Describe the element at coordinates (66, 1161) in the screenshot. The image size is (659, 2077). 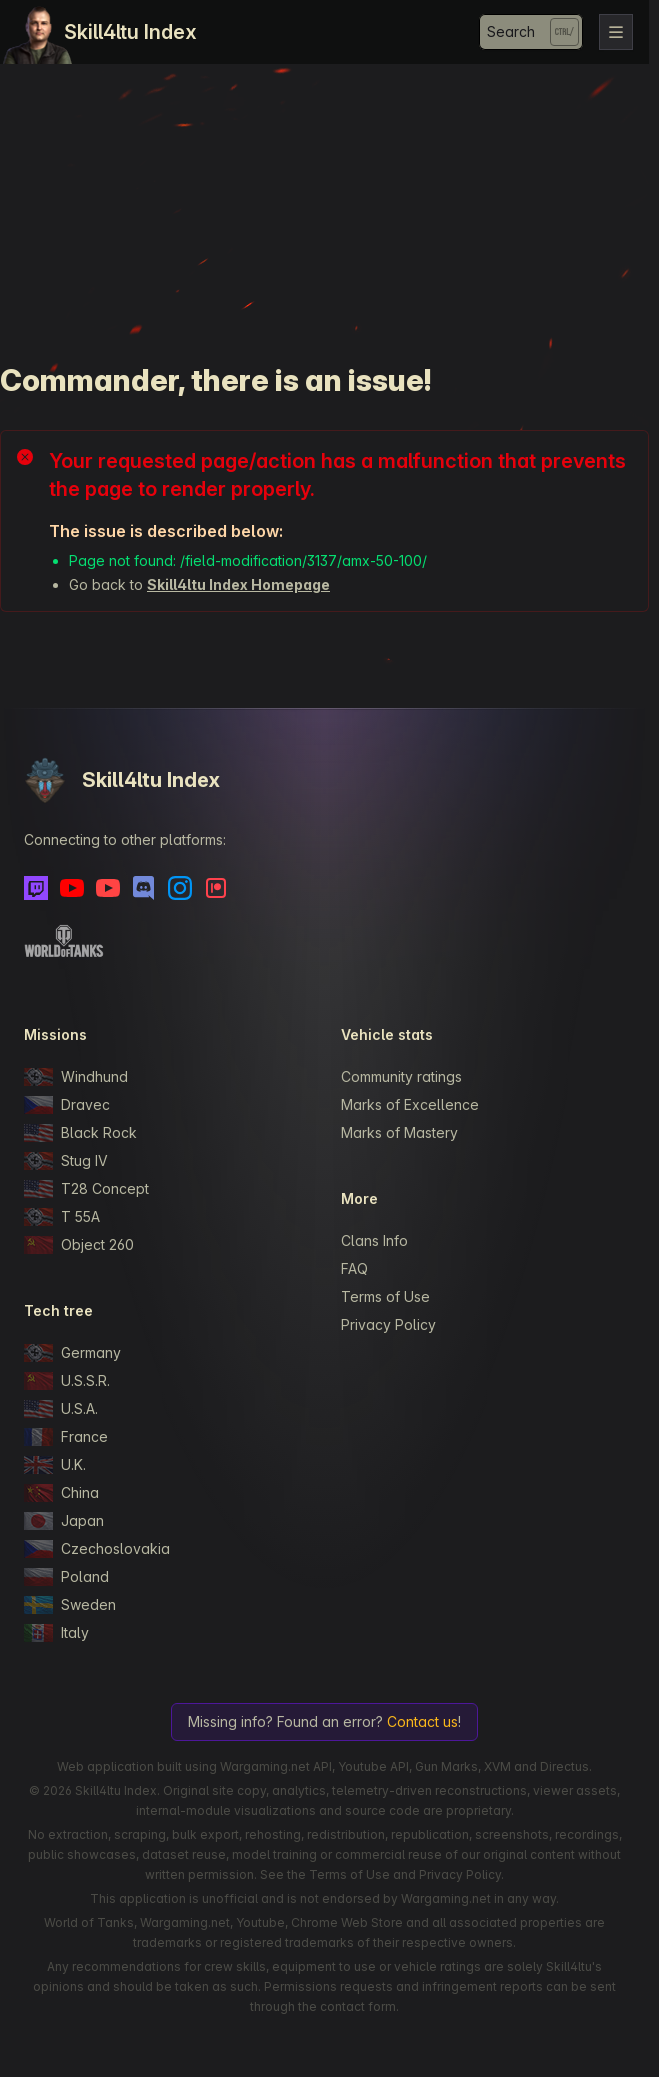
I see `Stug IV` at that location.